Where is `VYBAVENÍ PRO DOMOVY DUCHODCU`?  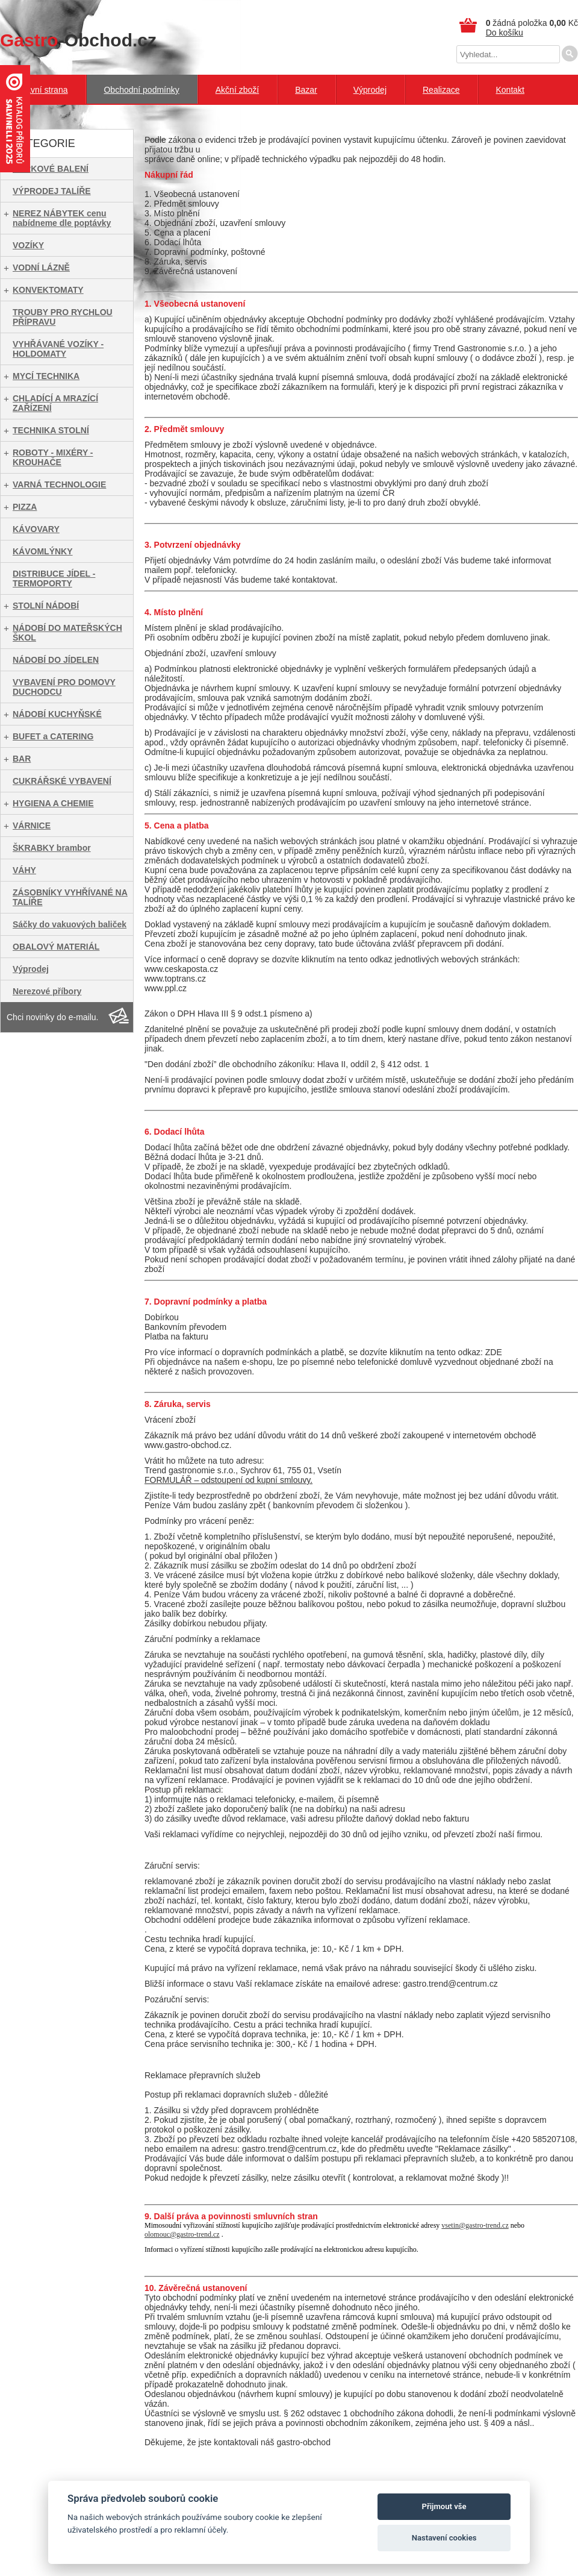
VYBAVENÍ PRO DOMOVY DUCHODCU is located at coordinates (64, 687).